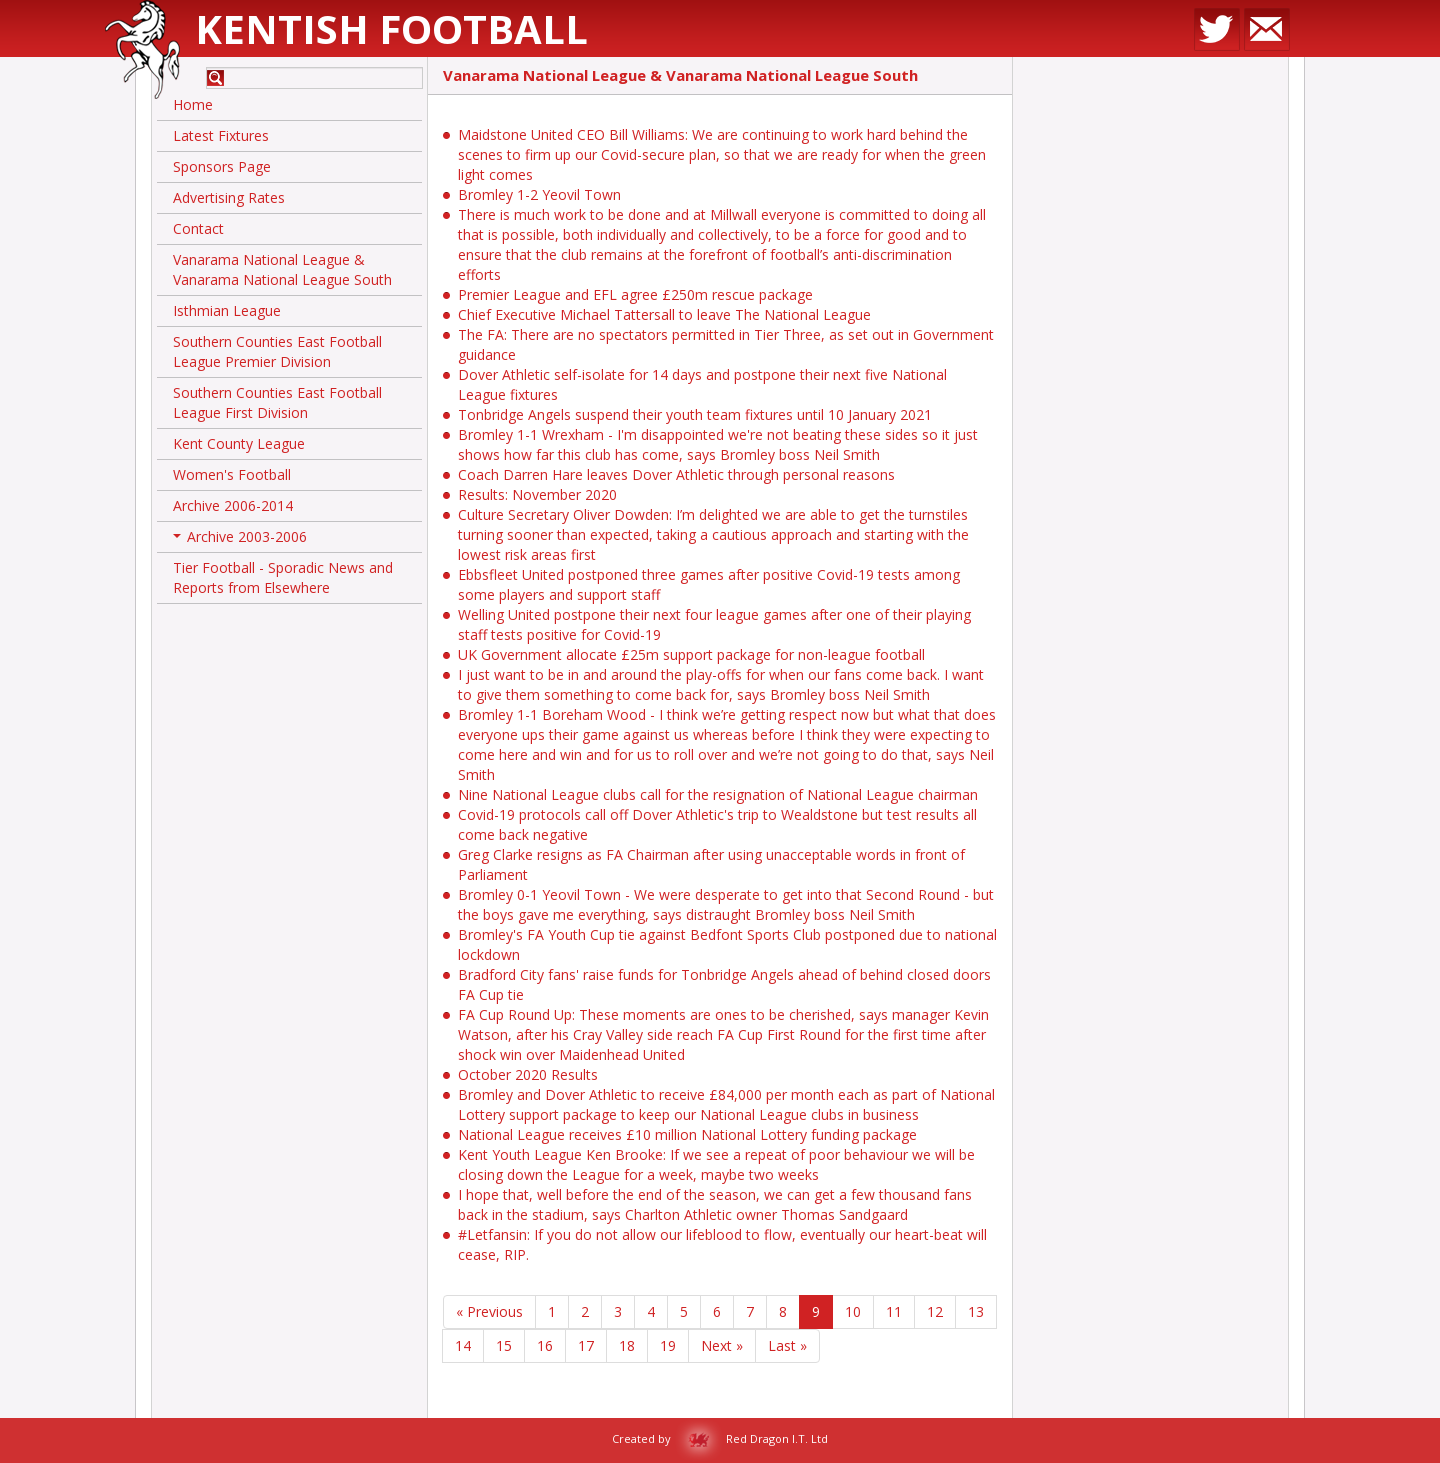 This screenshot has width=1440, height=1463. What do you see at coordinates (691, 654) in the screenshot?
I see `UK Government allocate £25m support package for non-league football` at bounding box center [691, 654].